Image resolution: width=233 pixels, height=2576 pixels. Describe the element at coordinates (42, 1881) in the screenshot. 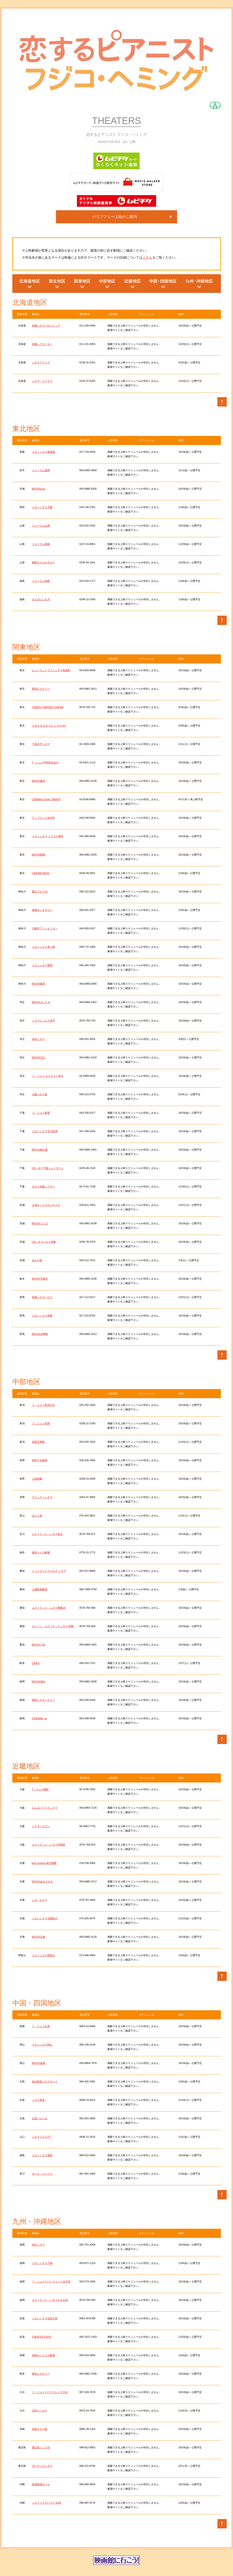

I see `MOVIXあまがさき` at that location.